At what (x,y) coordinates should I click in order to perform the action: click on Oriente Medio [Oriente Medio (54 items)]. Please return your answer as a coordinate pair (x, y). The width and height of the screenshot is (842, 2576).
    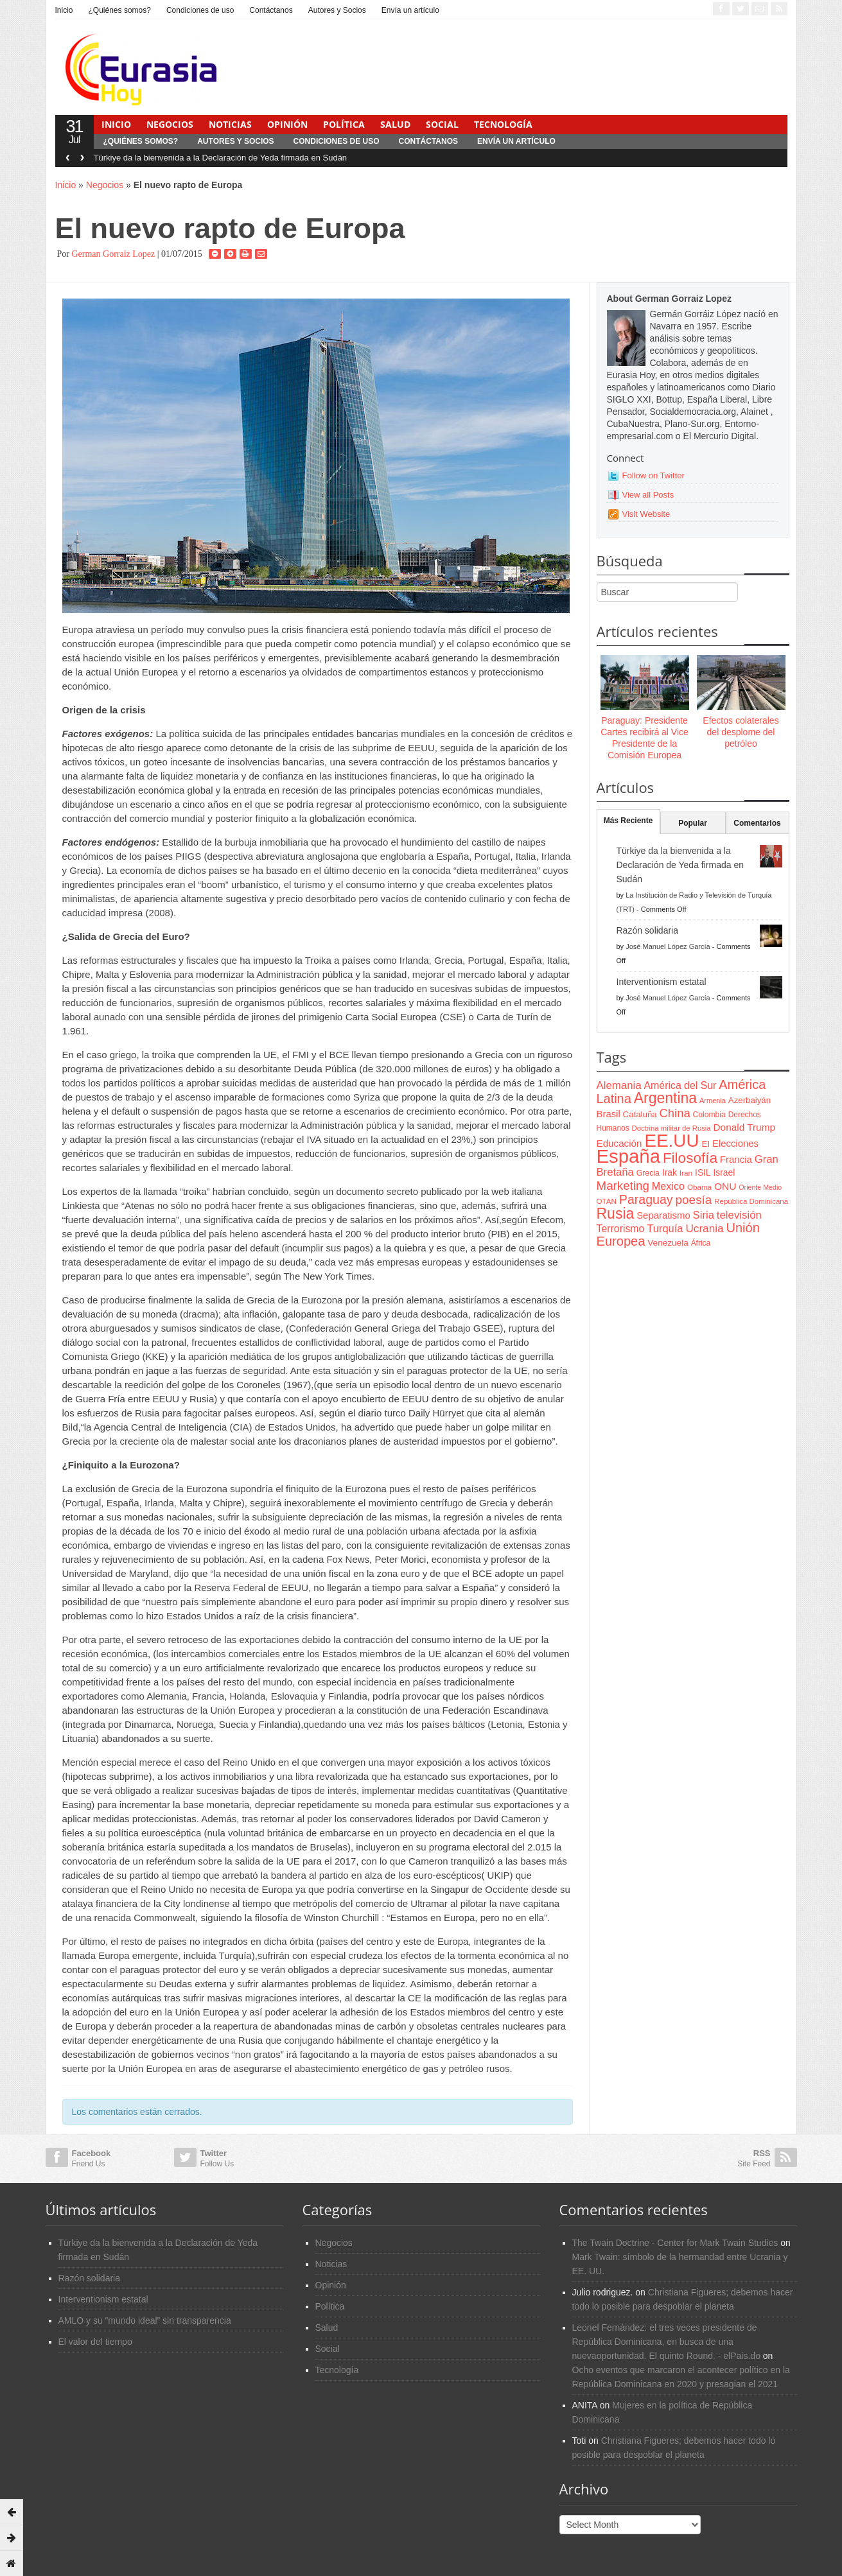
    Looking at the image, I should click on (760, 1187).